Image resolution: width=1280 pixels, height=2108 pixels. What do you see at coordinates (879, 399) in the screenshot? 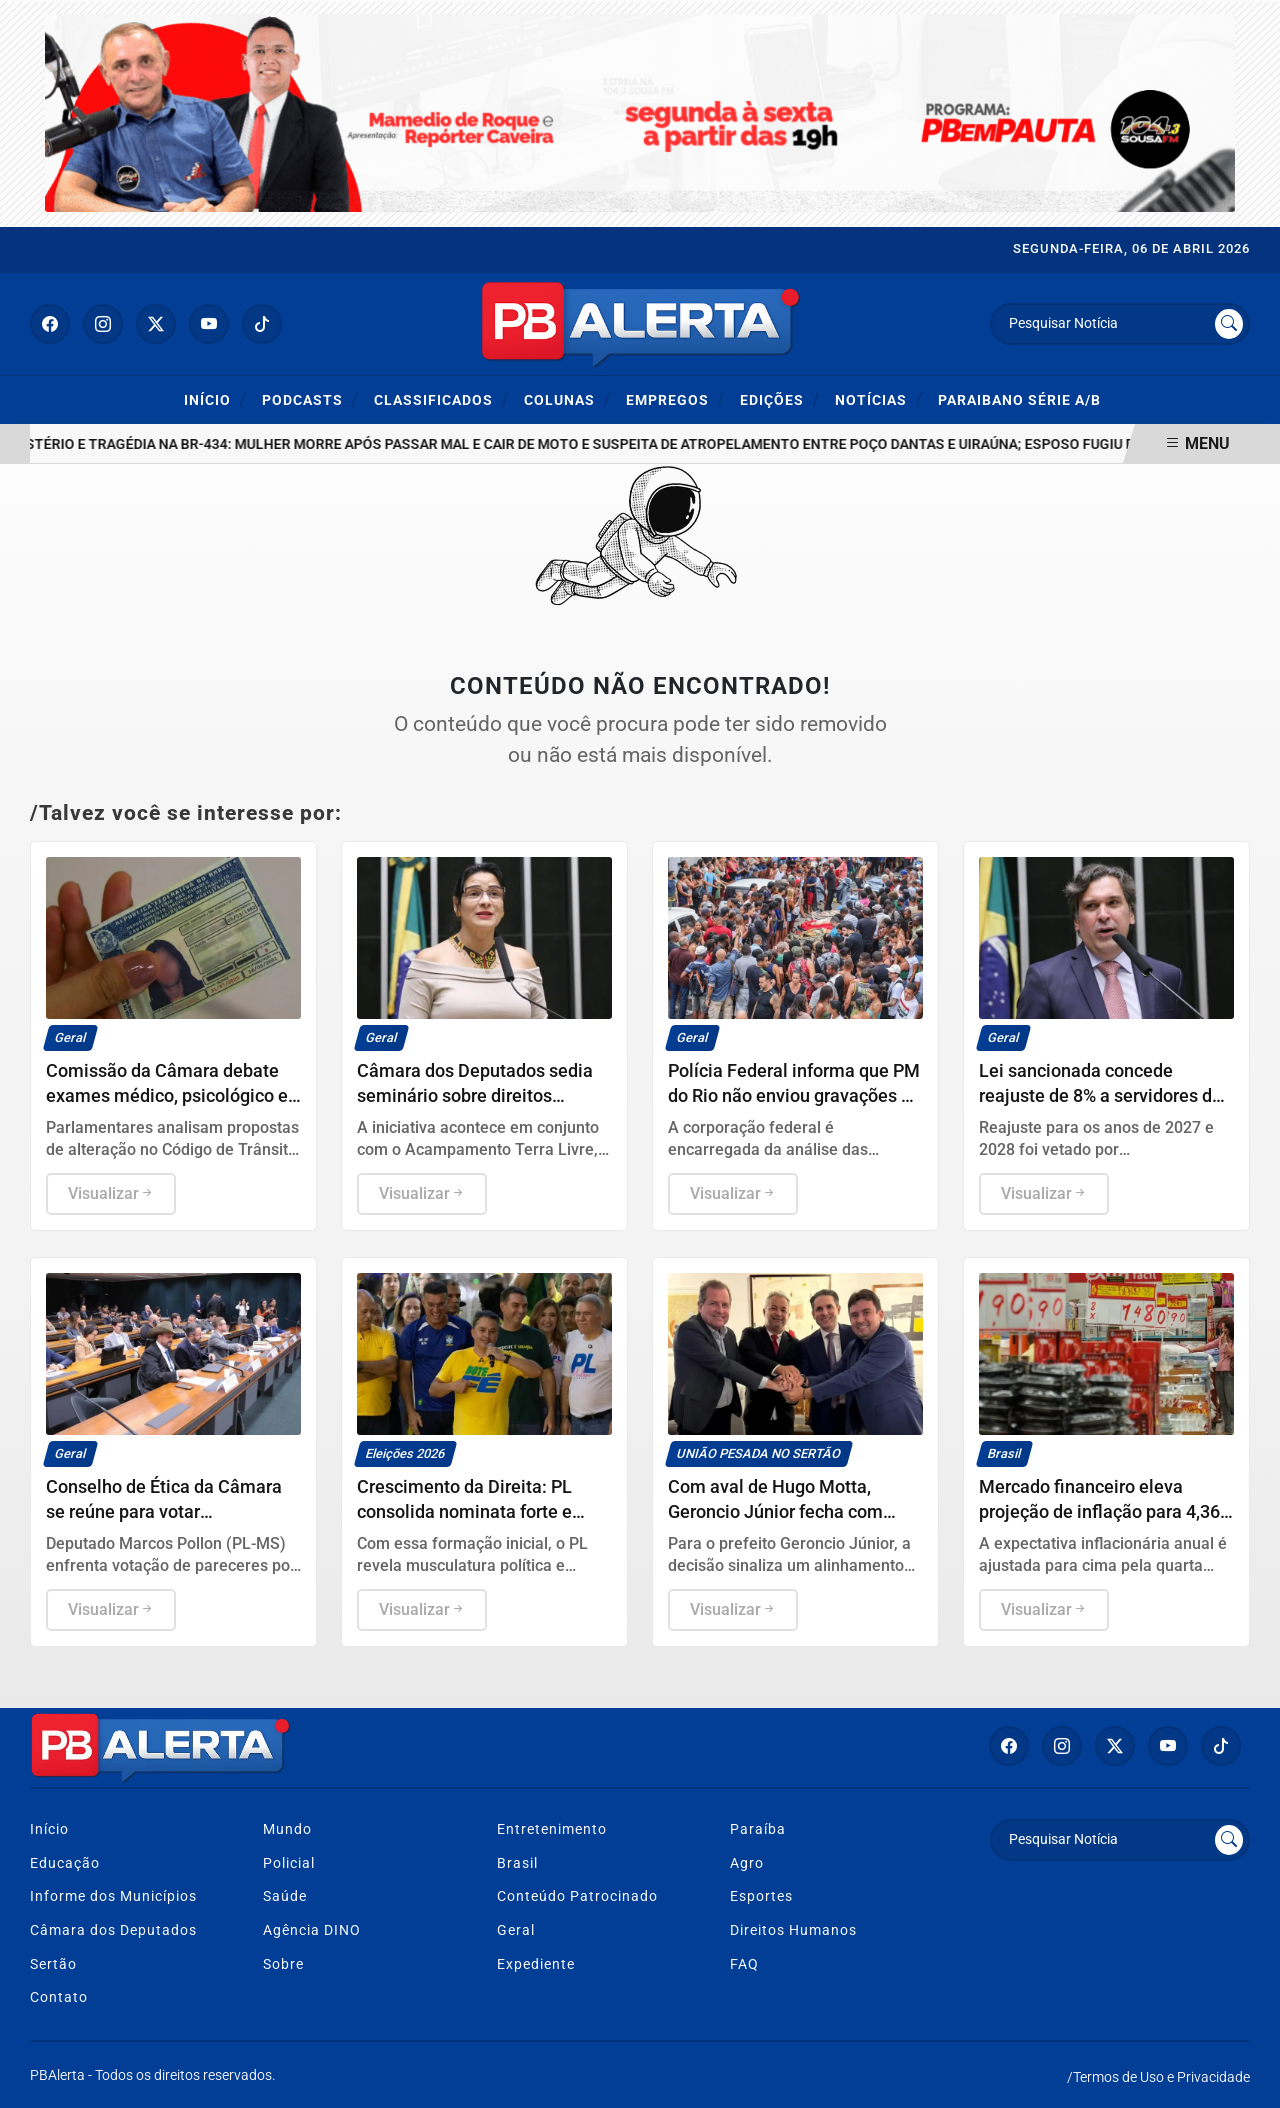
I see `Notícias` at bounding box center [879, 399].